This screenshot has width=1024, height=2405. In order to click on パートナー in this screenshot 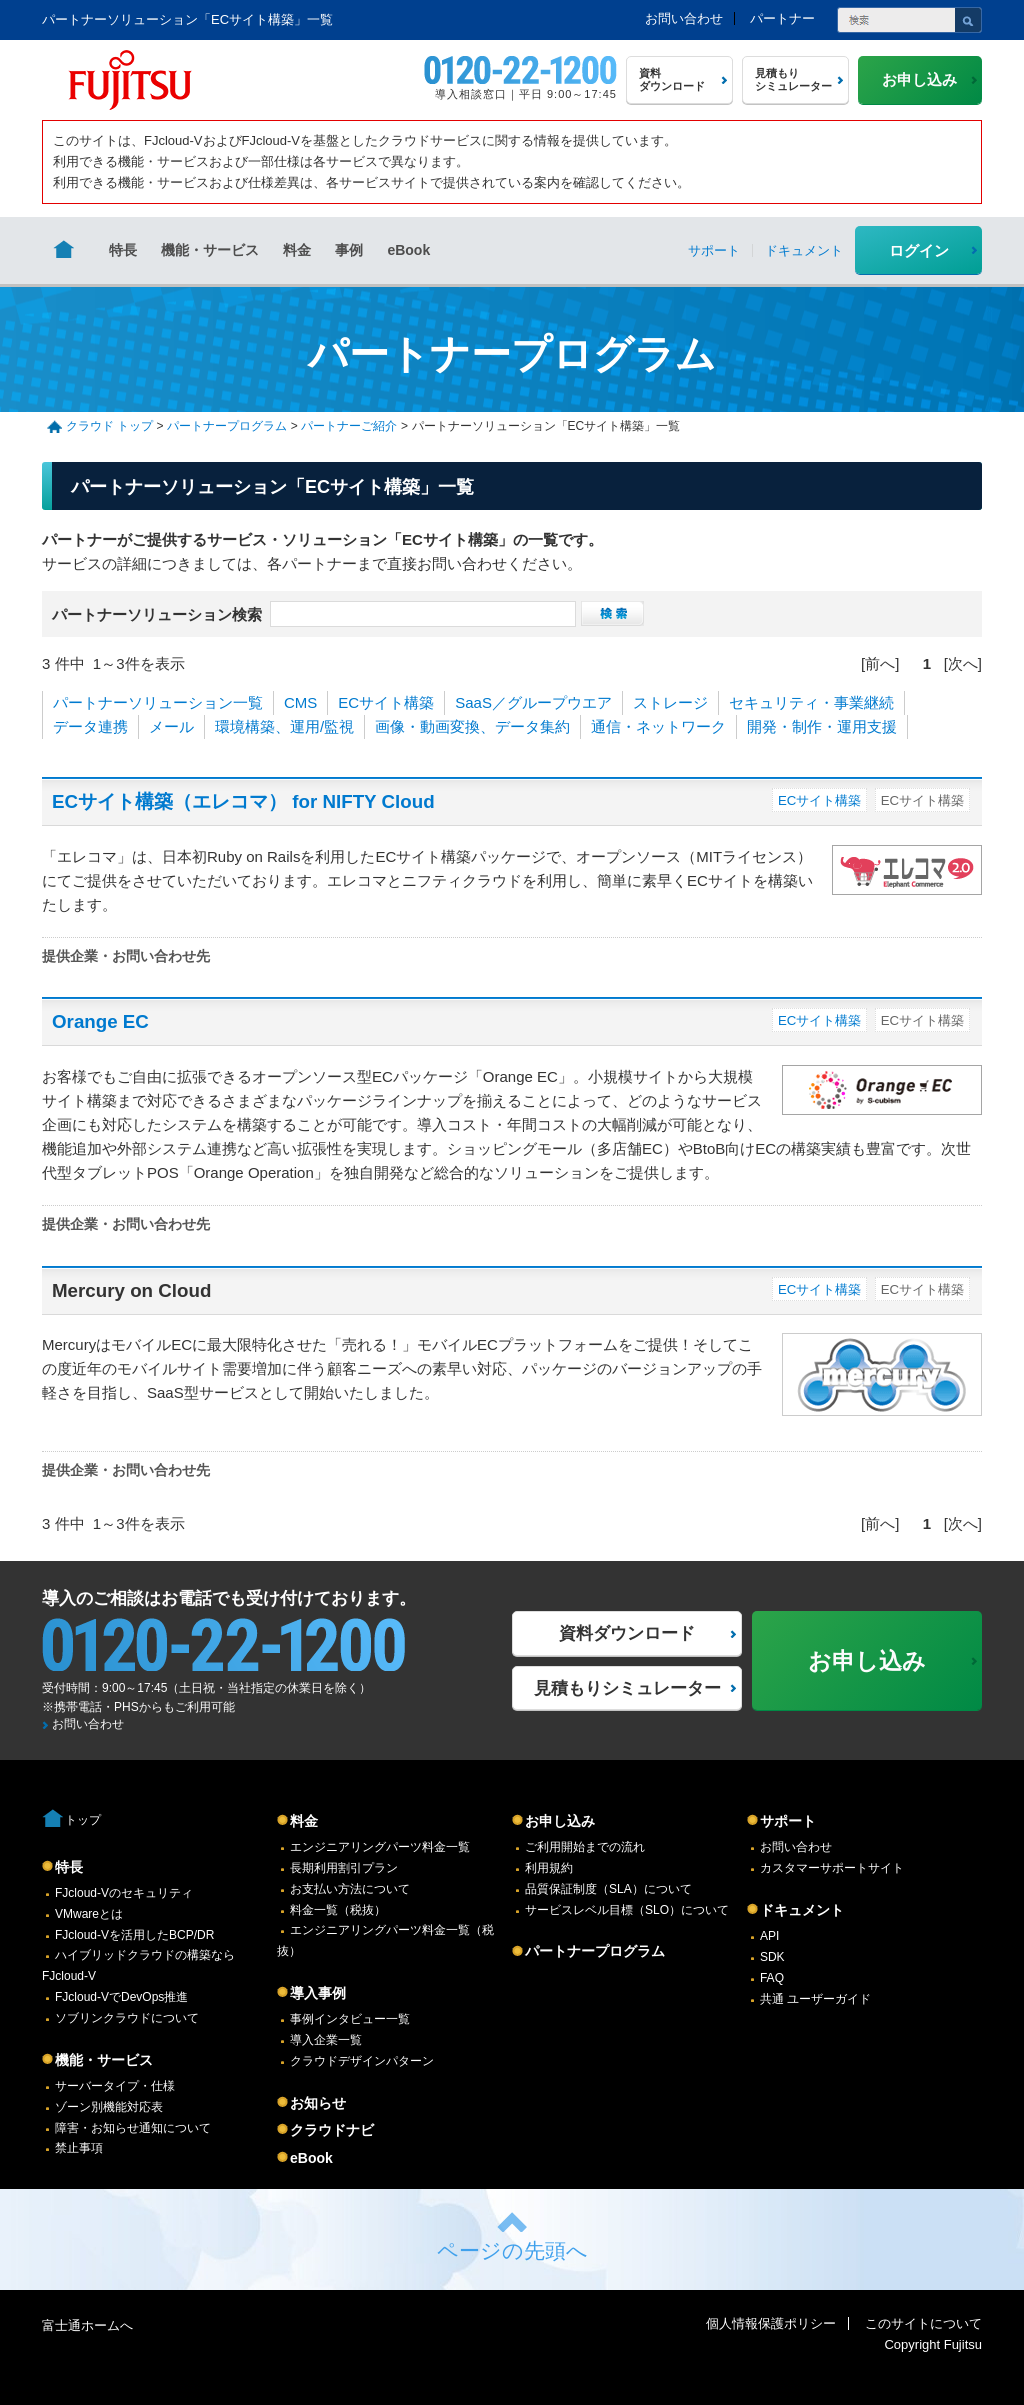, I will do `click(782, 18)`.